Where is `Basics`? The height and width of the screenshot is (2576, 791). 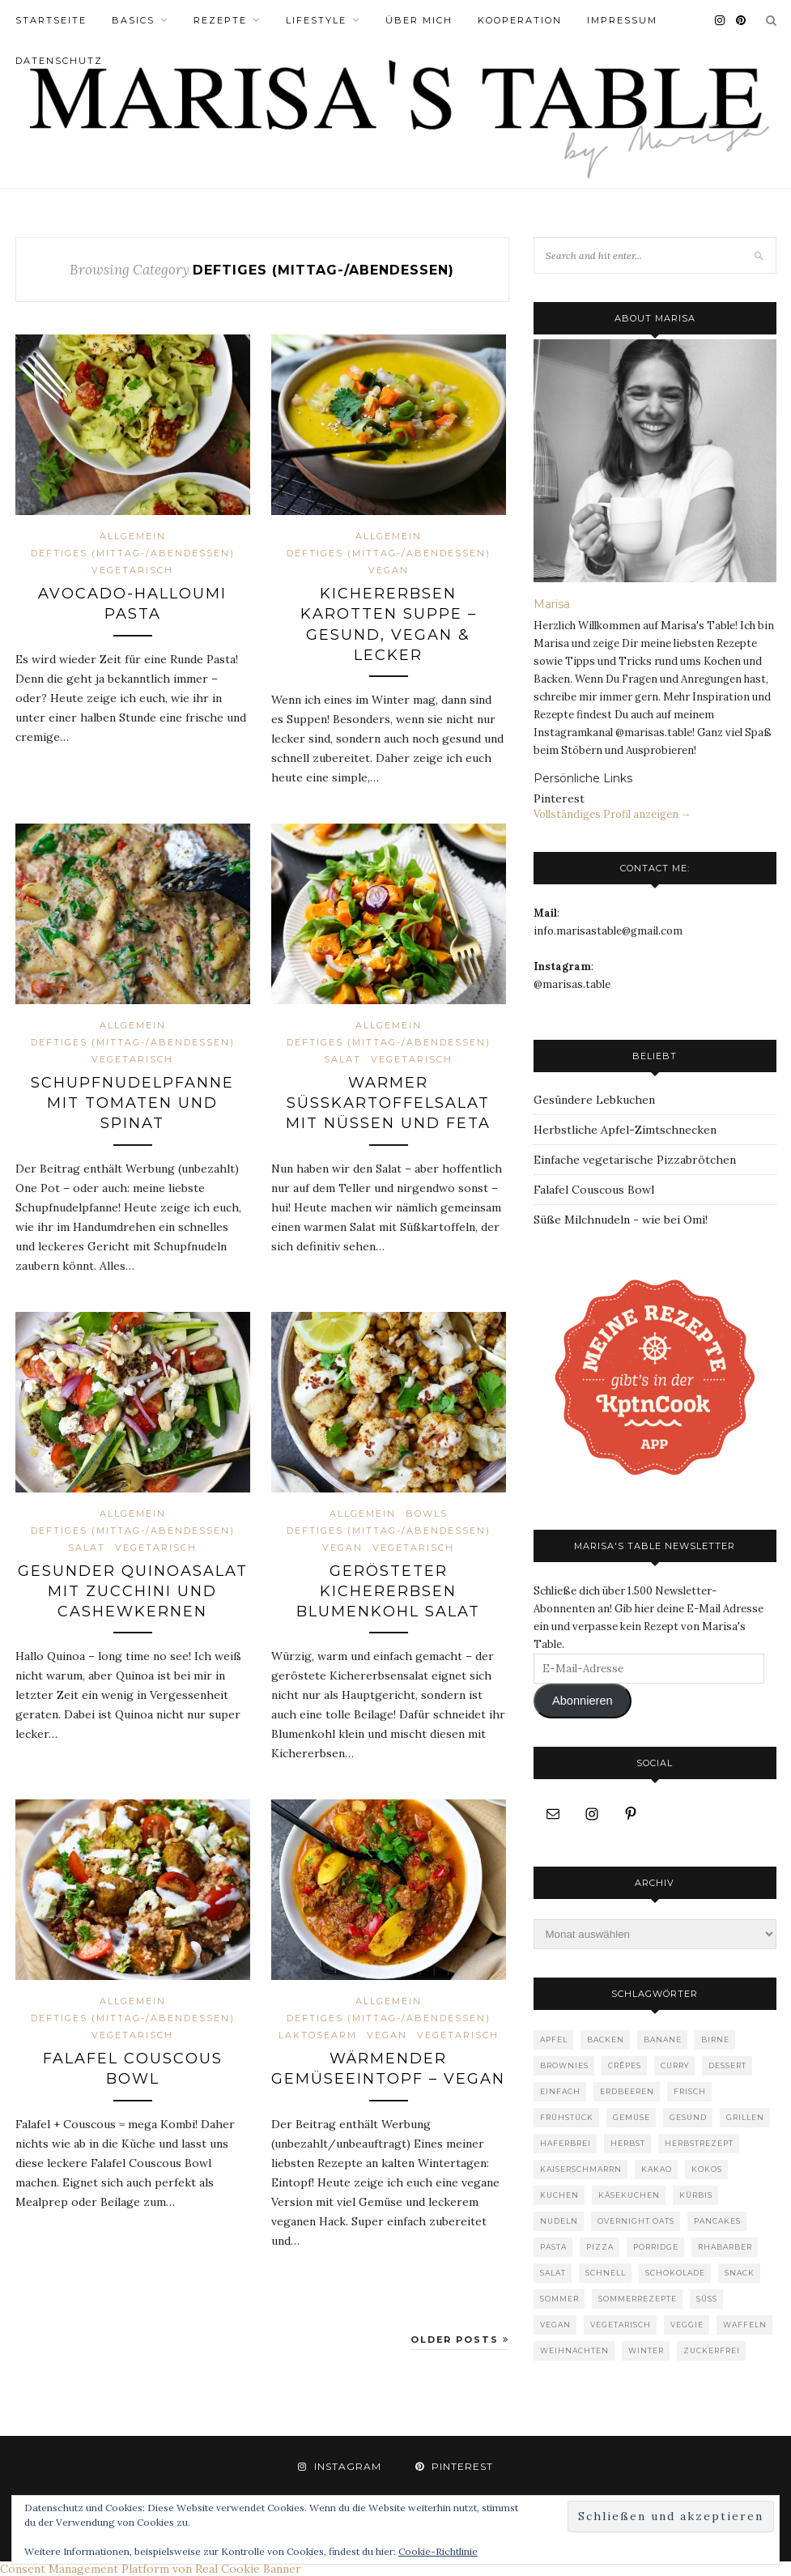 Basics is located at coordinates (133, 20).